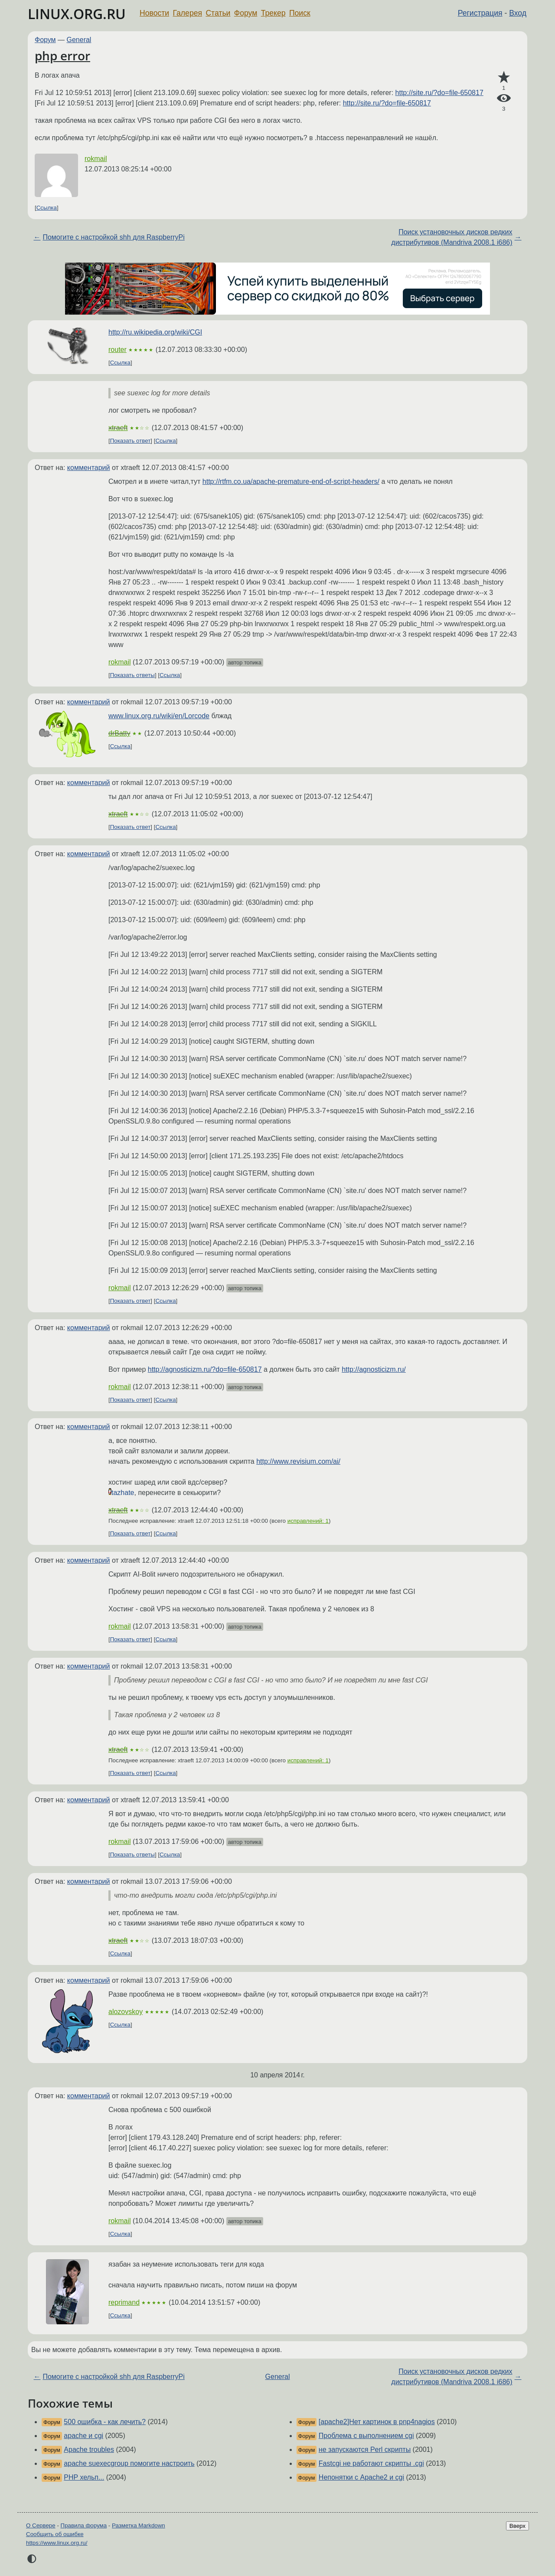 The width and height of the screenshot is (555, 2576). I want to click on http://rtfm.co.ua/apache-premature-end-of-script-headers/, so click(290, 481).